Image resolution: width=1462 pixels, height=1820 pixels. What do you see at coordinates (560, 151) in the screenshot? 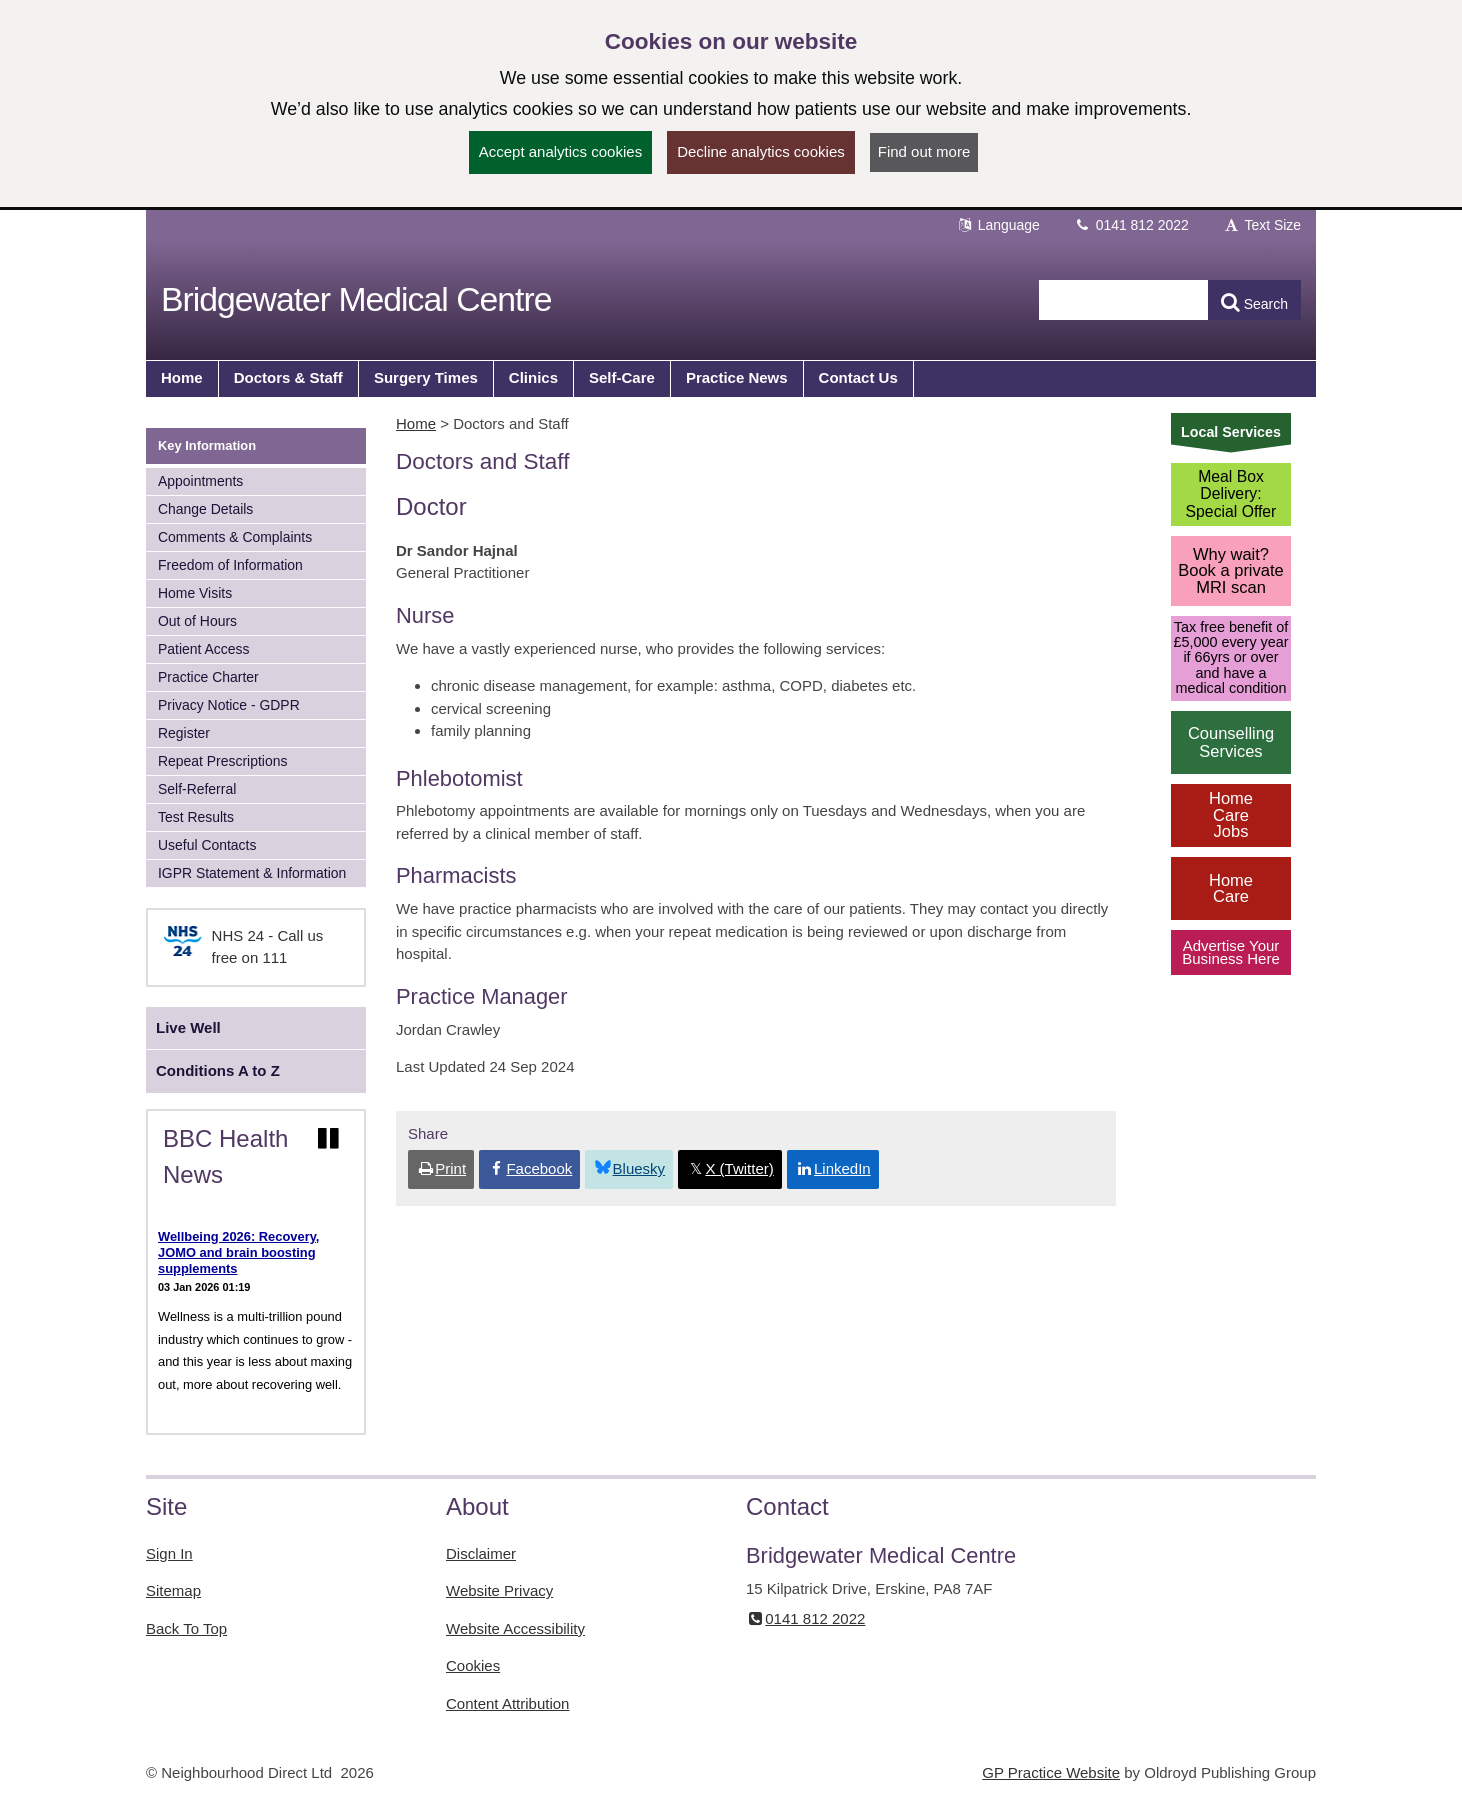
I see `Accept analytics cookies` at bounding box center [560, 151].